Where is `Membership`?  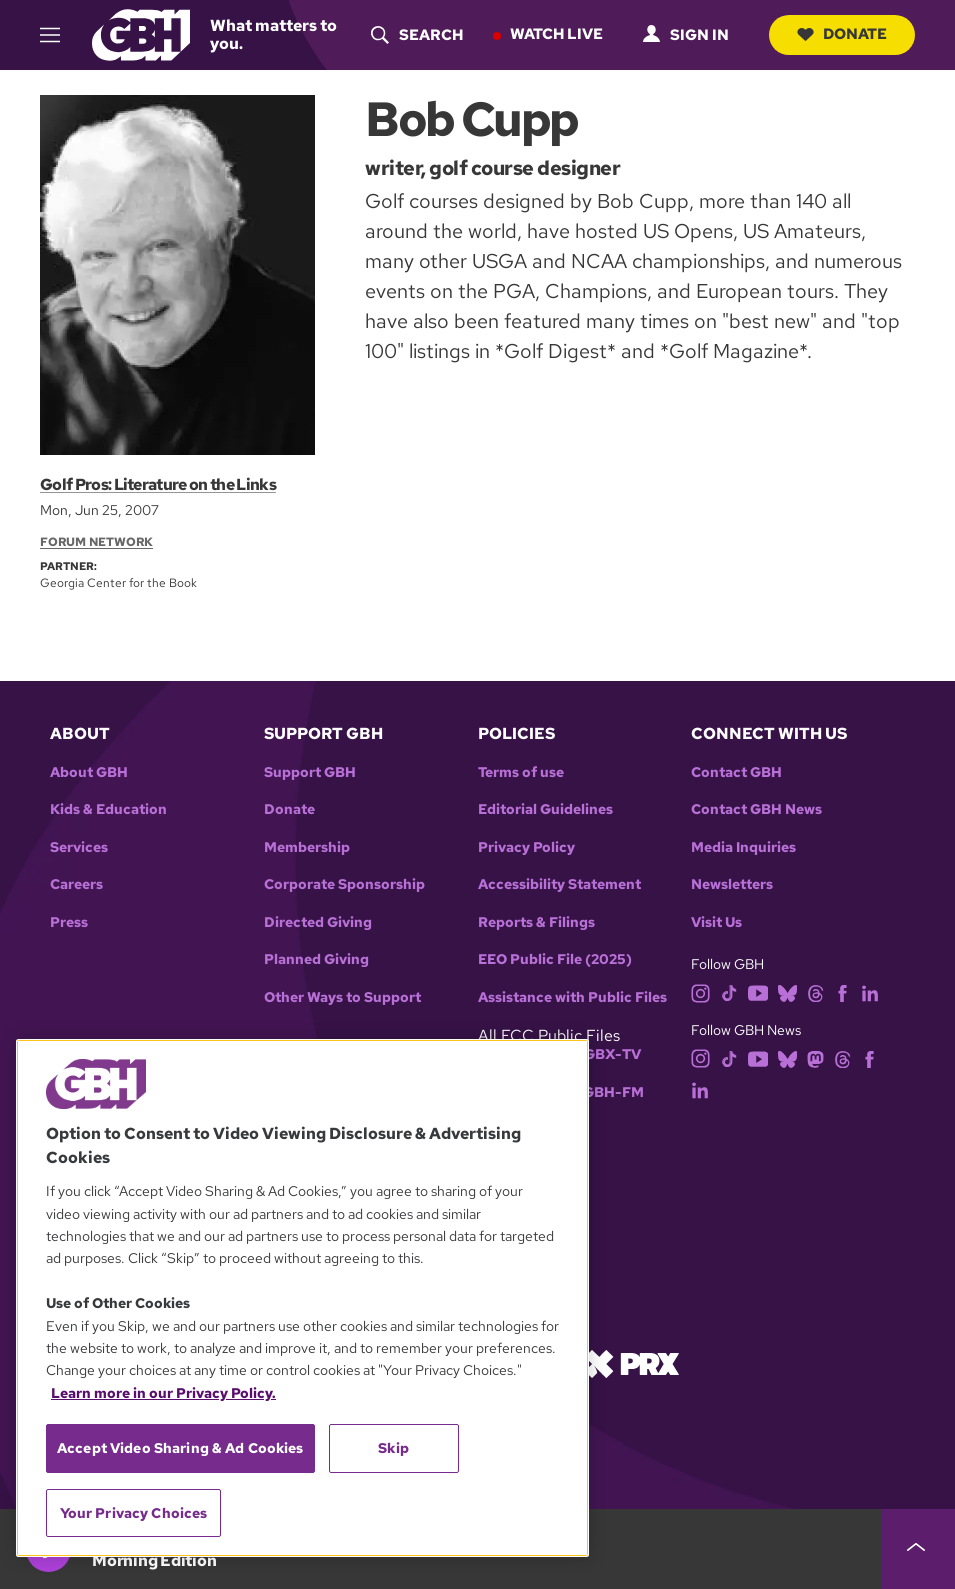
Membership is located at coordinates (307, 847).